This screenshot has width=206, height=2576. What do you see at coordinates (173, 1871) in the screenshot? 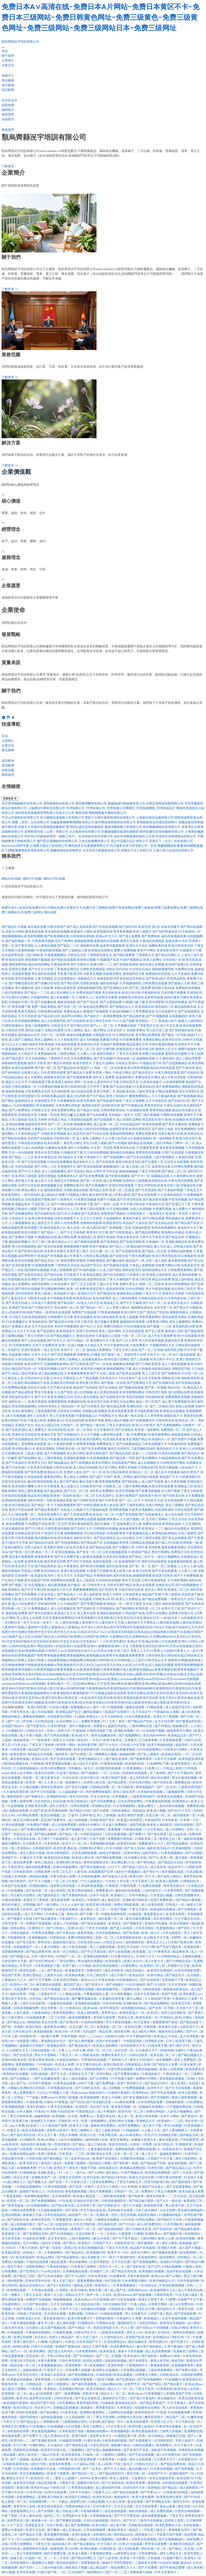
I see `青草视频在线看` at bounding box center [173, 1871].